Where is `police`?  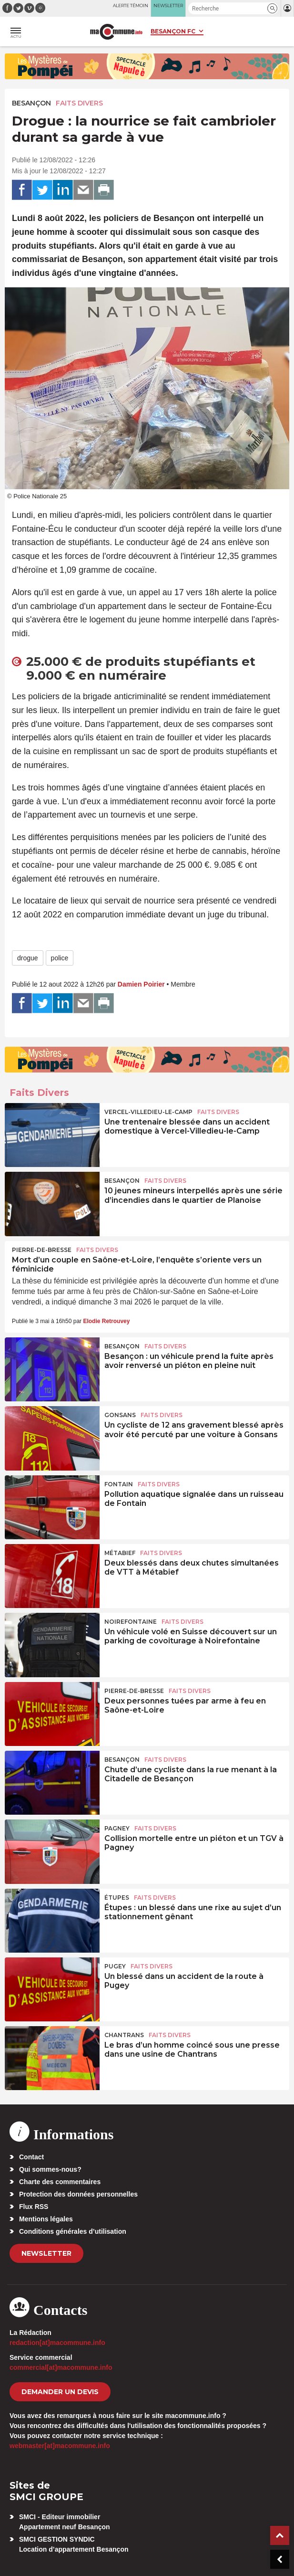
police is located at coordinates (60, 958).